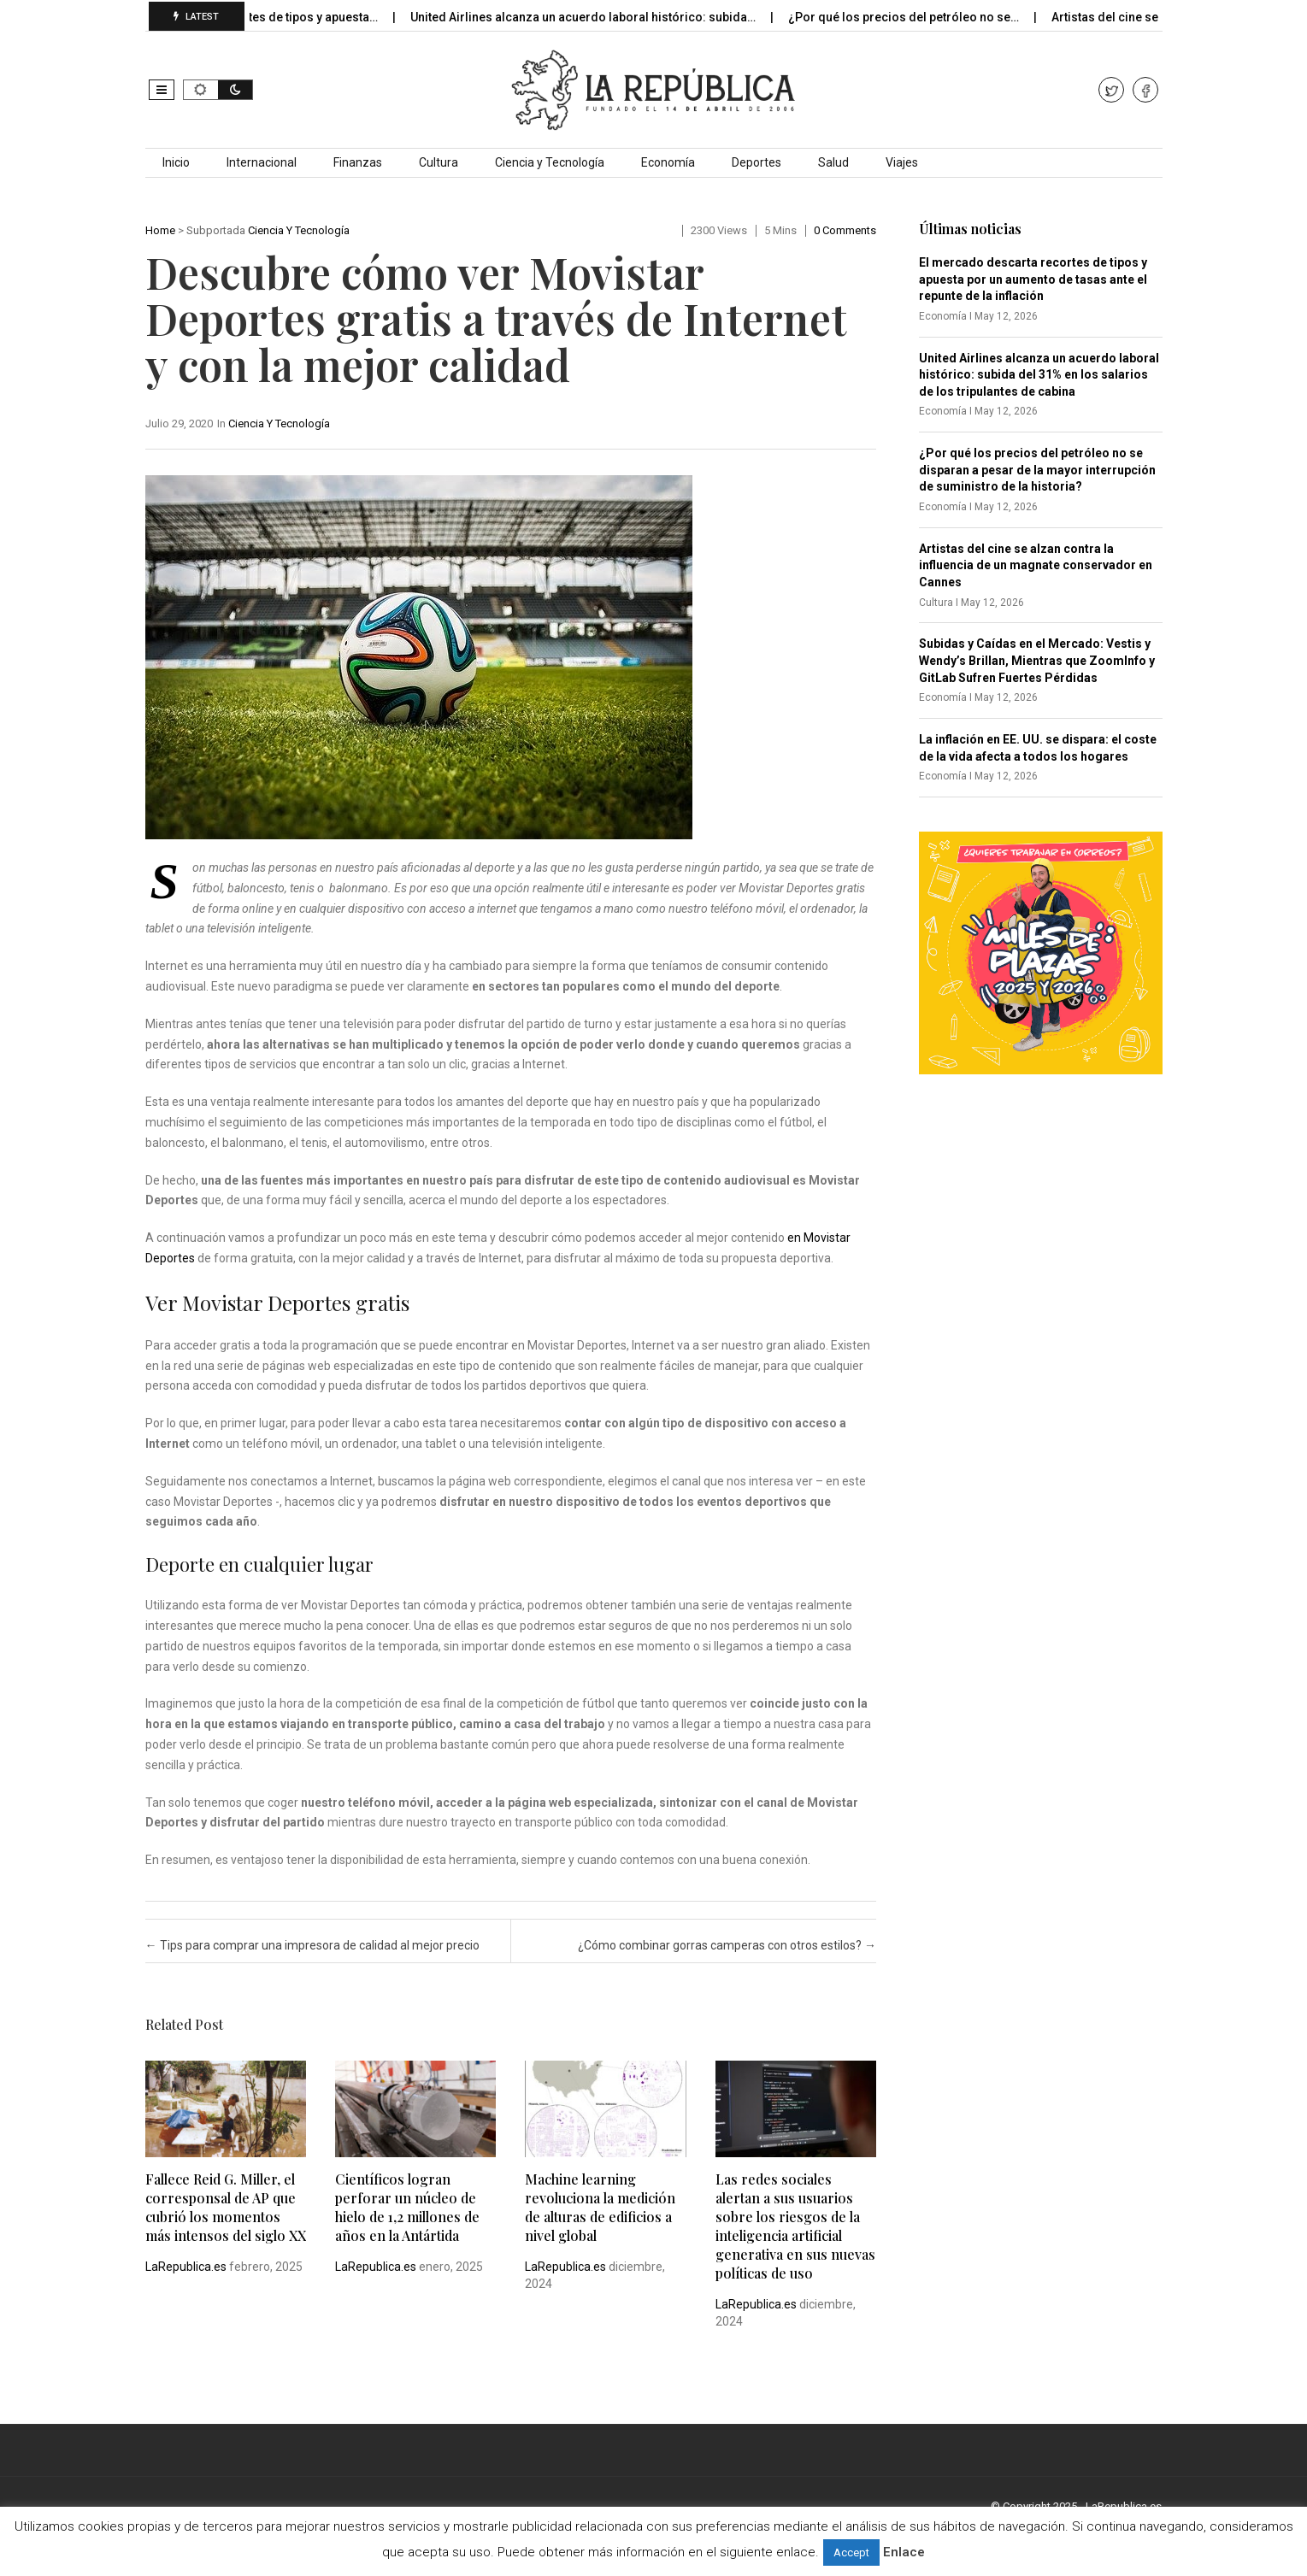  Describe the element at coordinates (1035, 565) in the screenshot. I see `Artistas del cine se alzan contra la influencia de un magnate conservador en Cannes` at that location.